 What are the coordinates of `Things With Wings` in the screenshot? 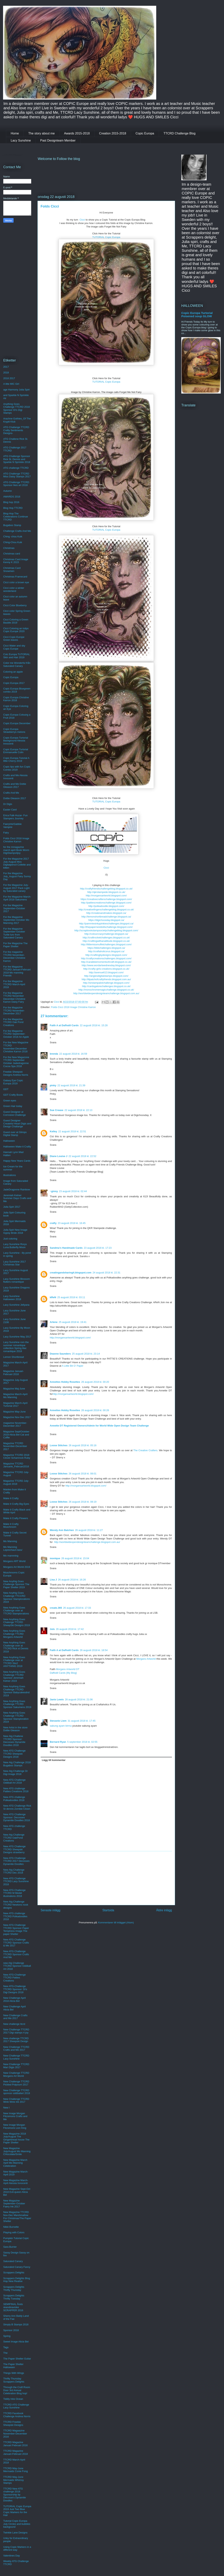 It's located at (13, 2373).